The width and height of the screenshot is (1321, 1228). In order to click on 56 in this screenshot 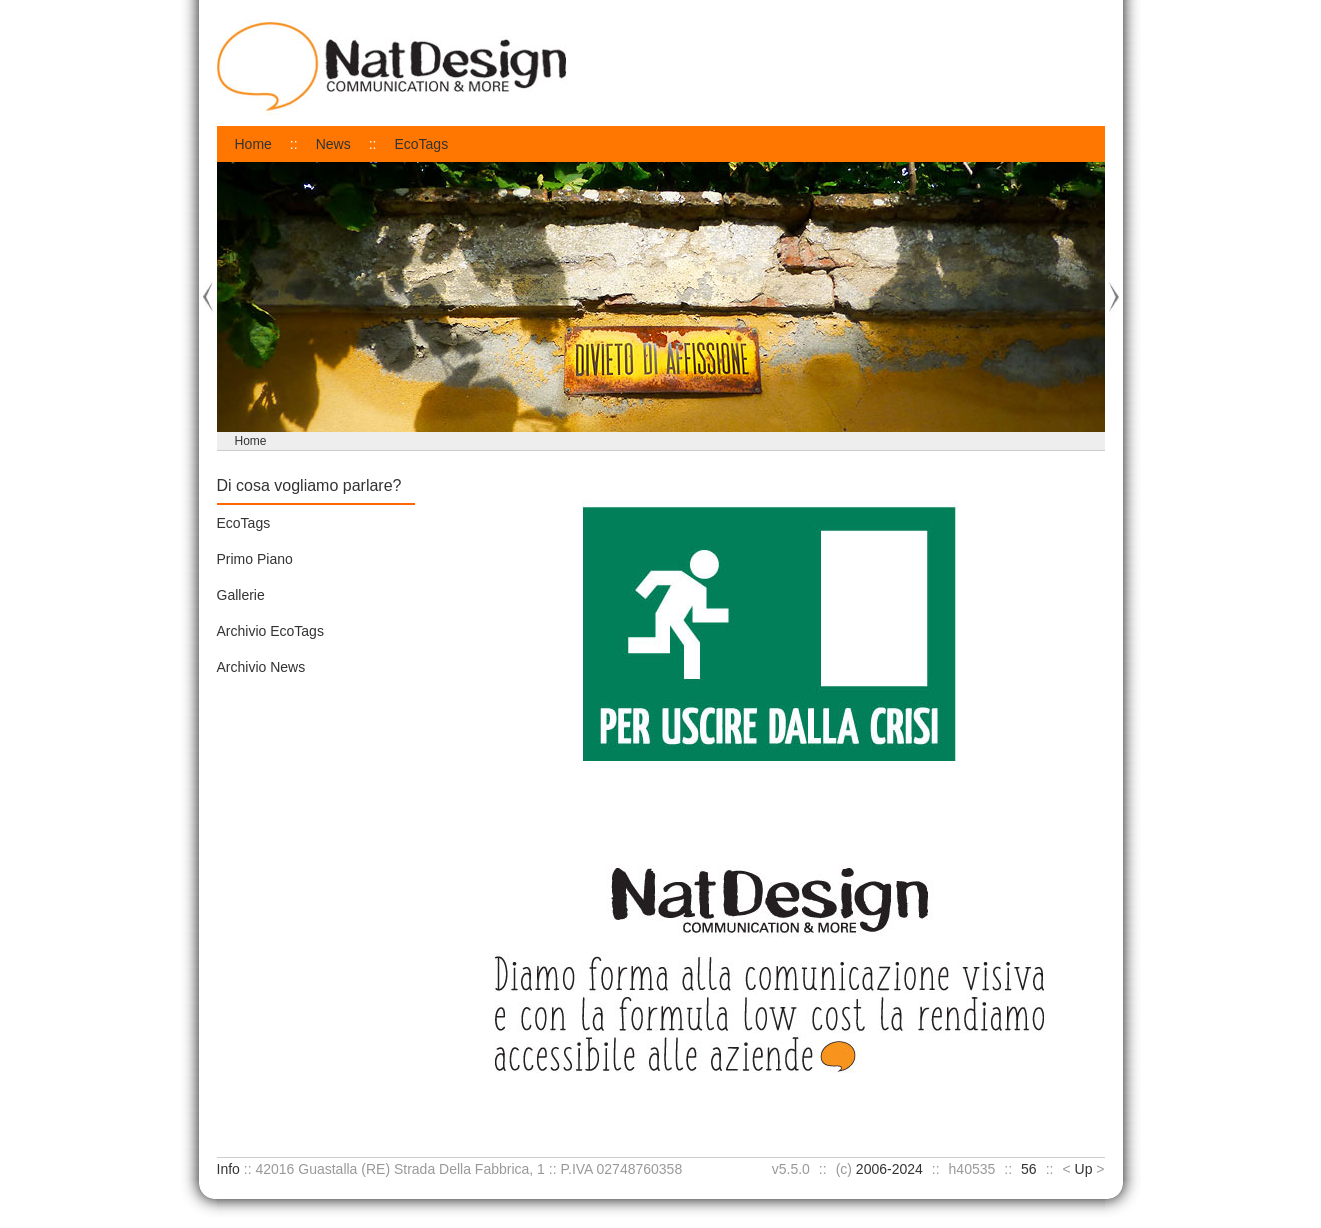, I will do `click(1029, 1169)`.